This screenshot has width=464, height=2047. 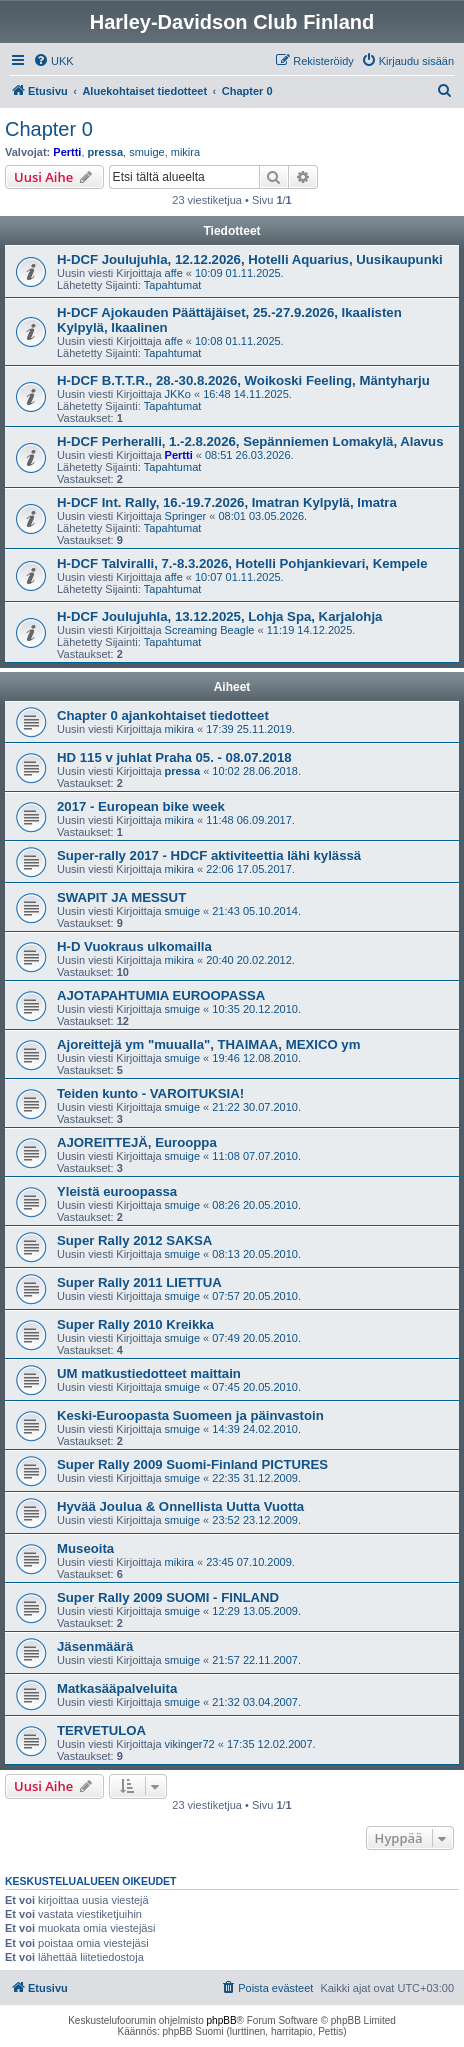 What do you see at coordinates (209, 855) in the screenshot?
I see `Super-rally 2017 - HDCF aktiviteettia lähi kylässä` at bounding box center [209, 855].